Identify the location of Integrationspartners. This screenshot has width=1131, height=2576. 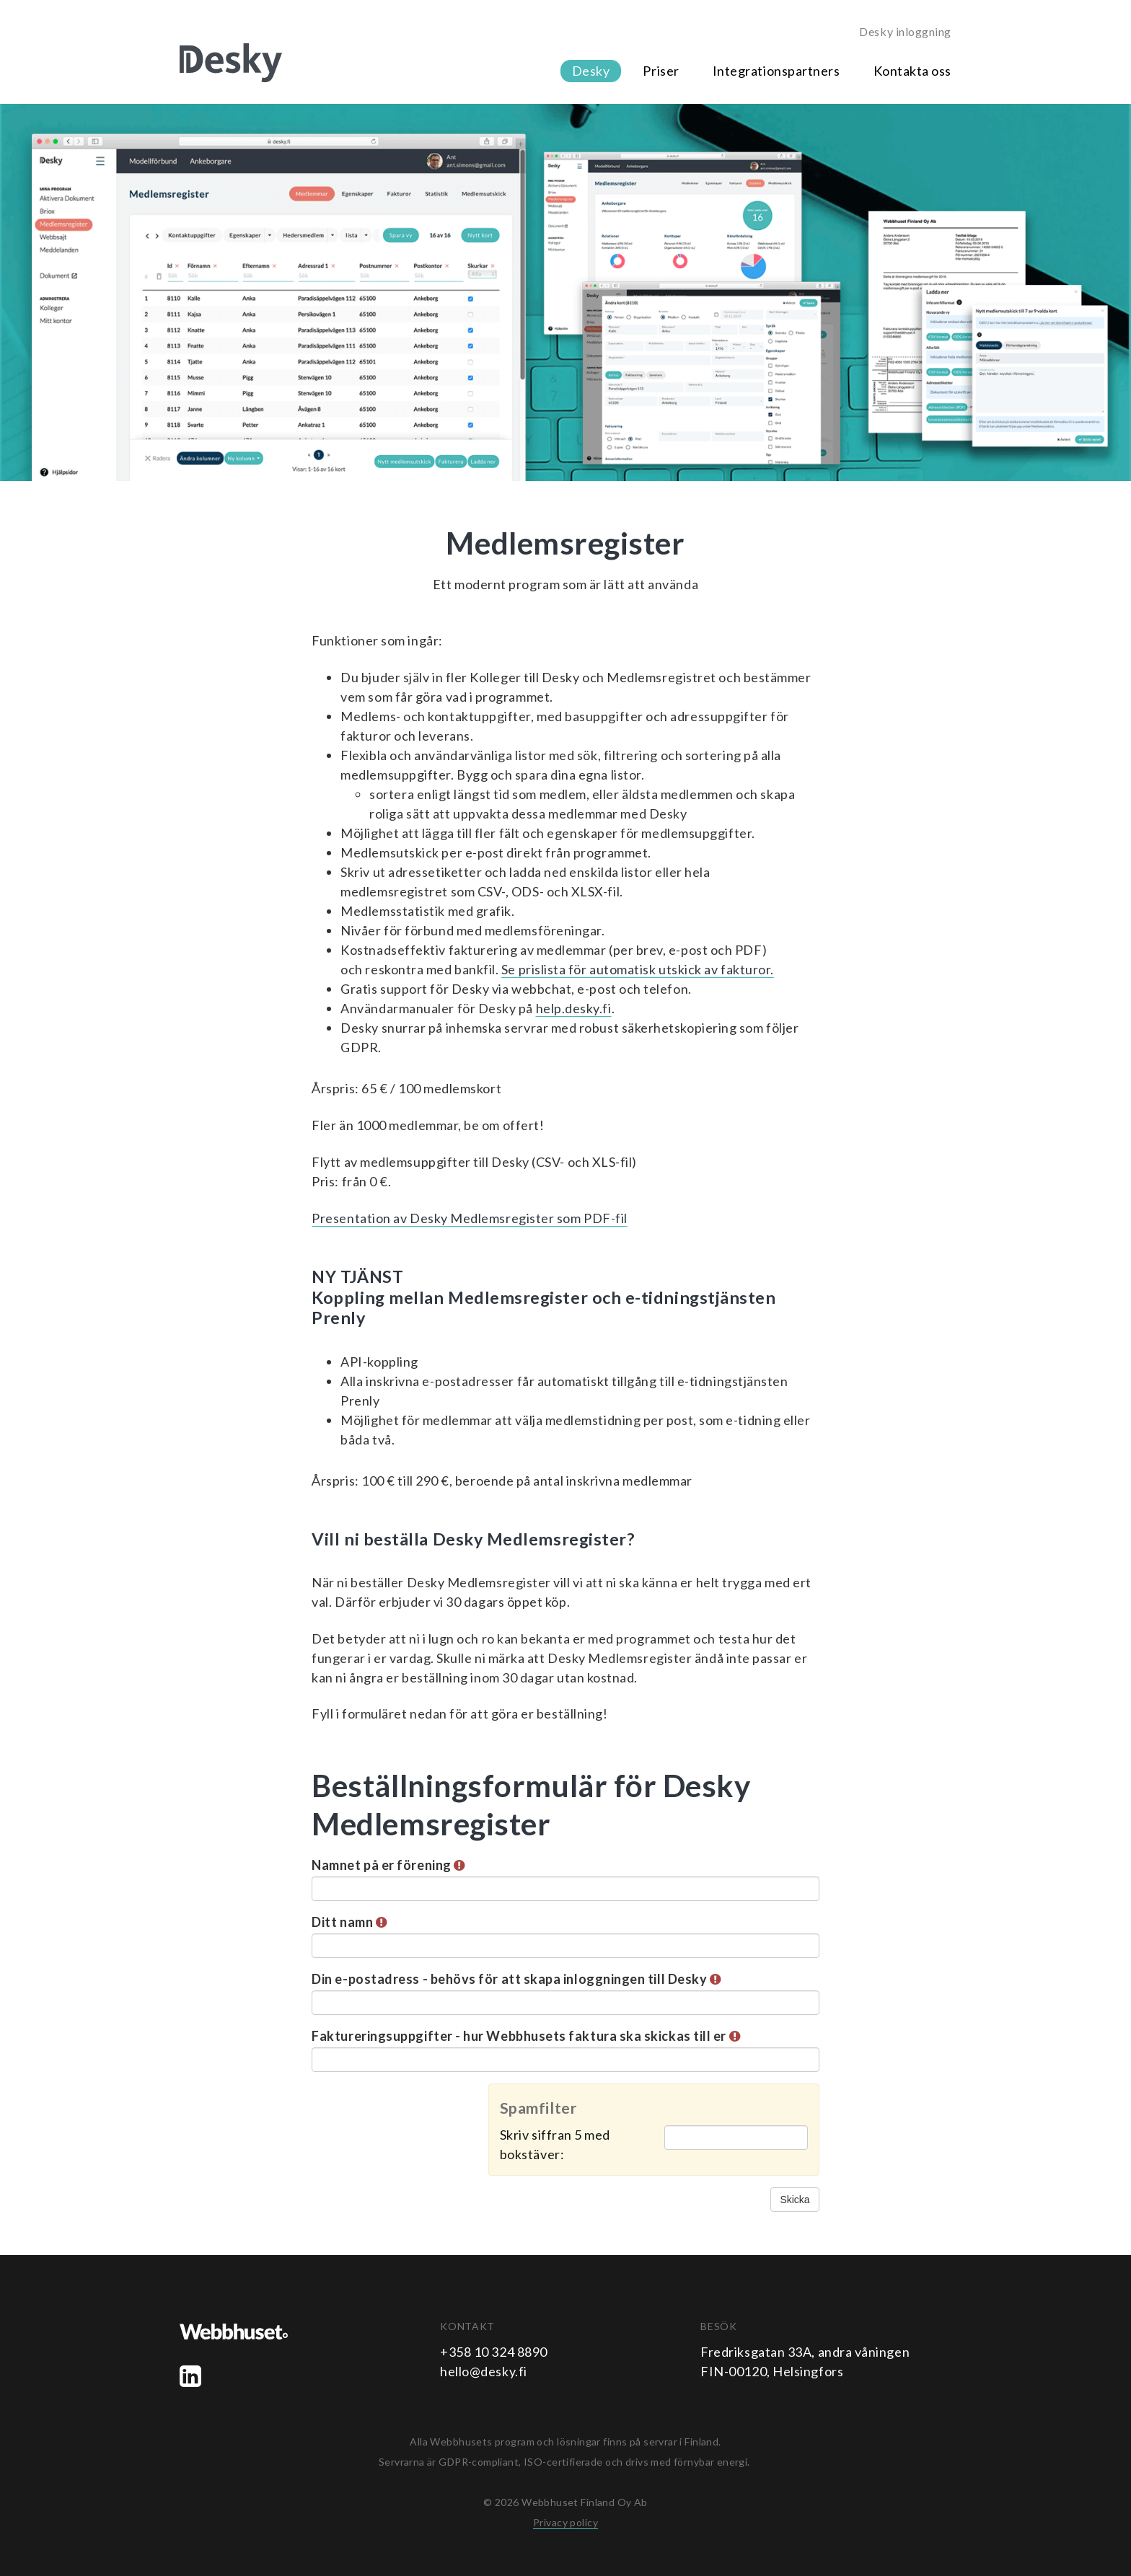
(776, 71).